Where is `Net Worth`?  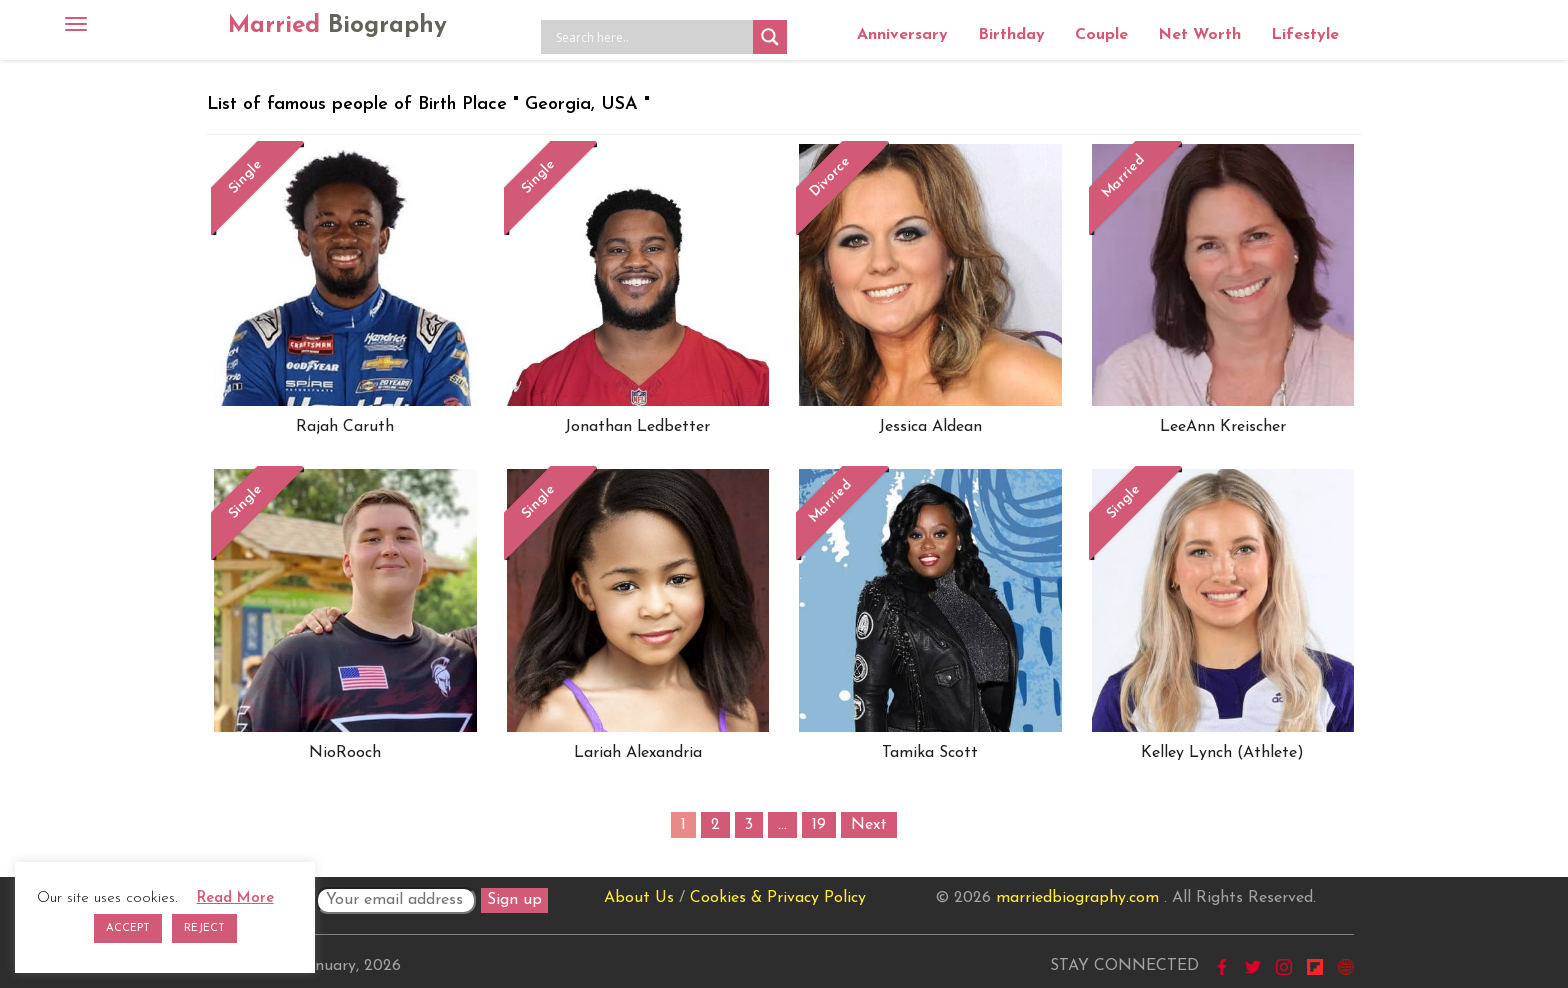
Net Worth is located at coordinates (1199, 35).